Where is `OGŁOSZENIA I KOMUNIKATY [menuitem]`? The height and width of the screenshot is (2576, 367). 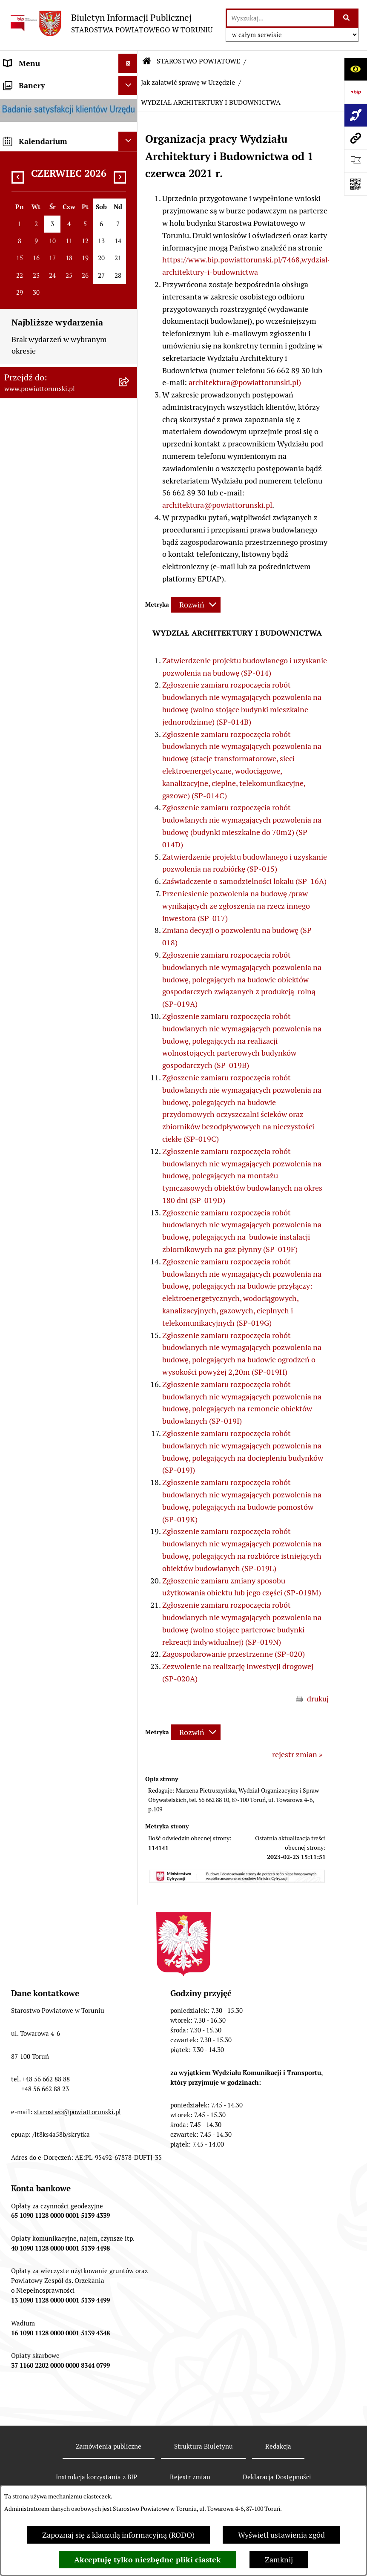 OGŁOSZENIA I KOMUNIKATY [menuitem] is located at coordinates (55, 781).